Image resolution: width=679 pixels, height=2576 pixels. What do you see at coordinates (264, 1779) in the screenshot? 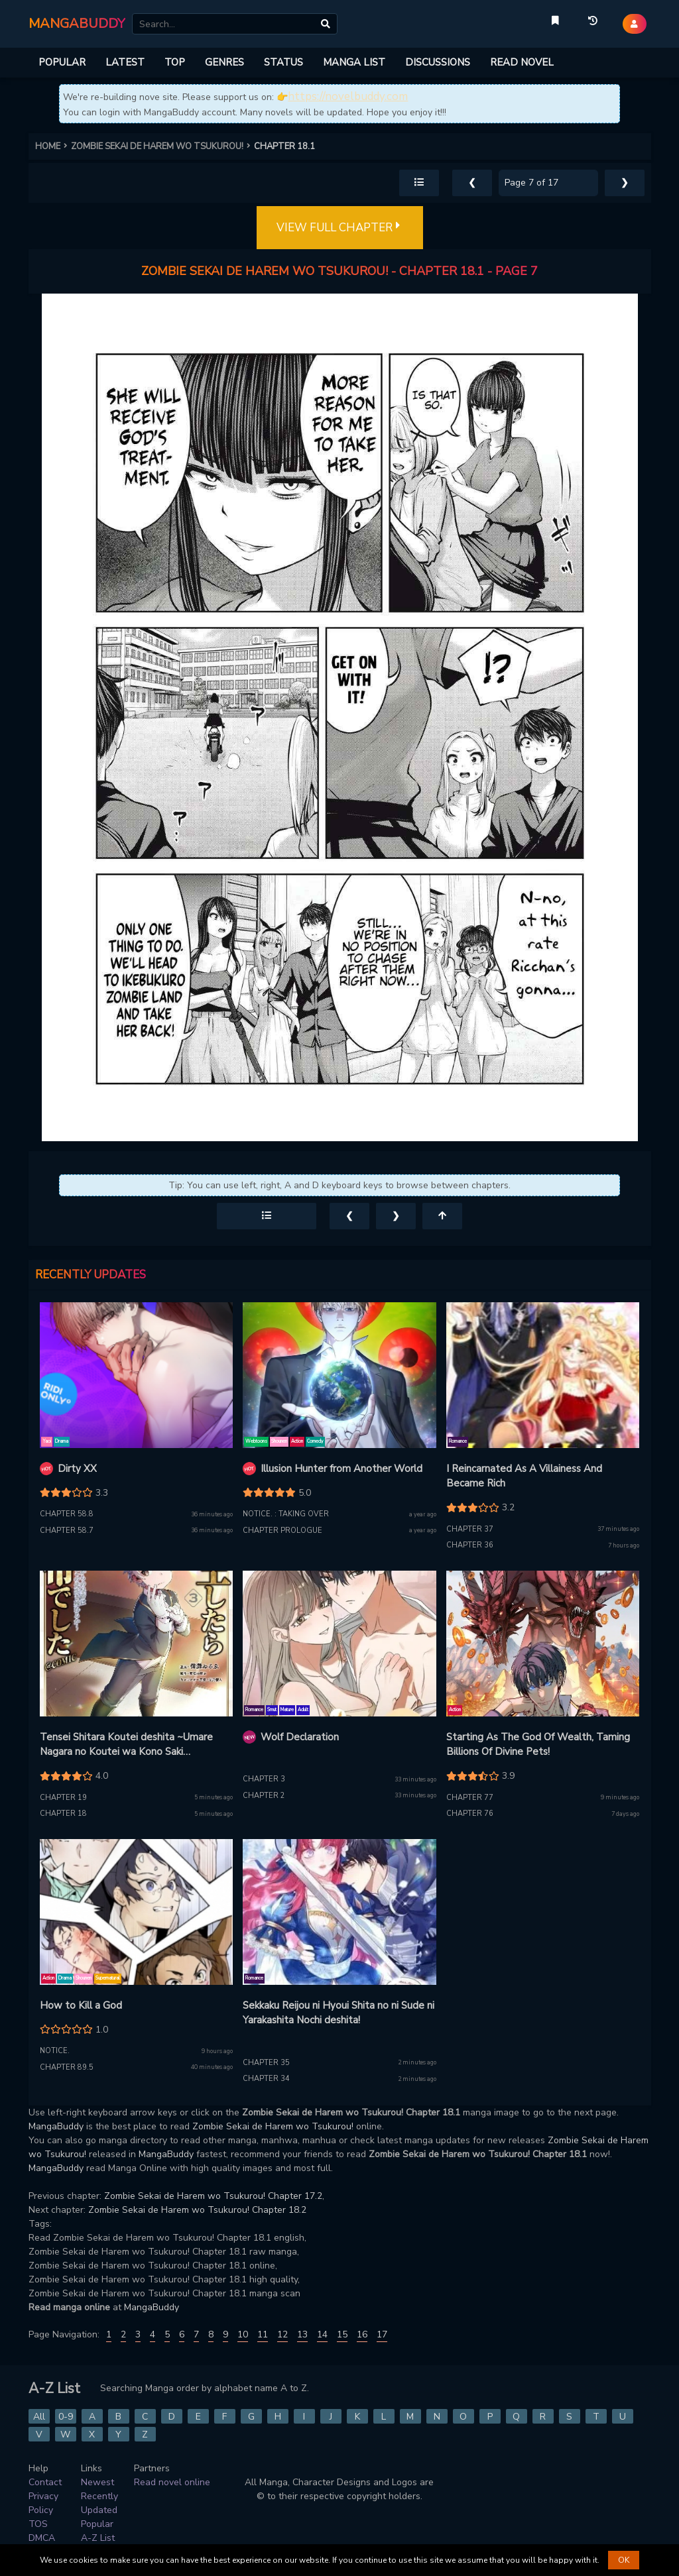
I see `Chapter 3` at bounding box center [264, 1779].